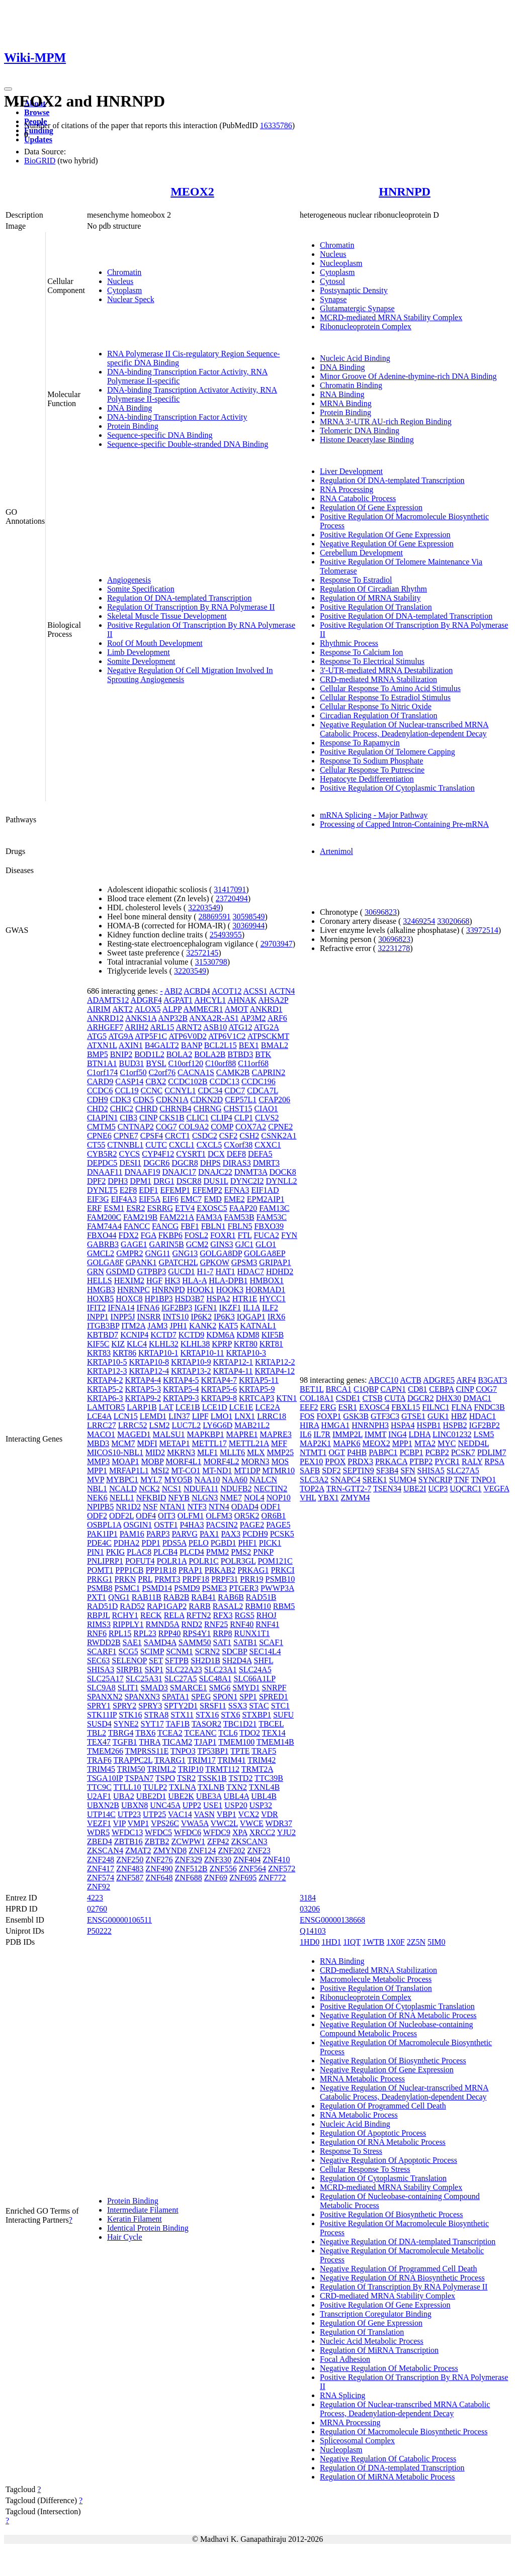 The height and width of the screenshot is (2576, 515). What do you see at coordinates (160, 1570) in the screenshot?
I see `PPP1R18` at bounding box center [160, 1570].